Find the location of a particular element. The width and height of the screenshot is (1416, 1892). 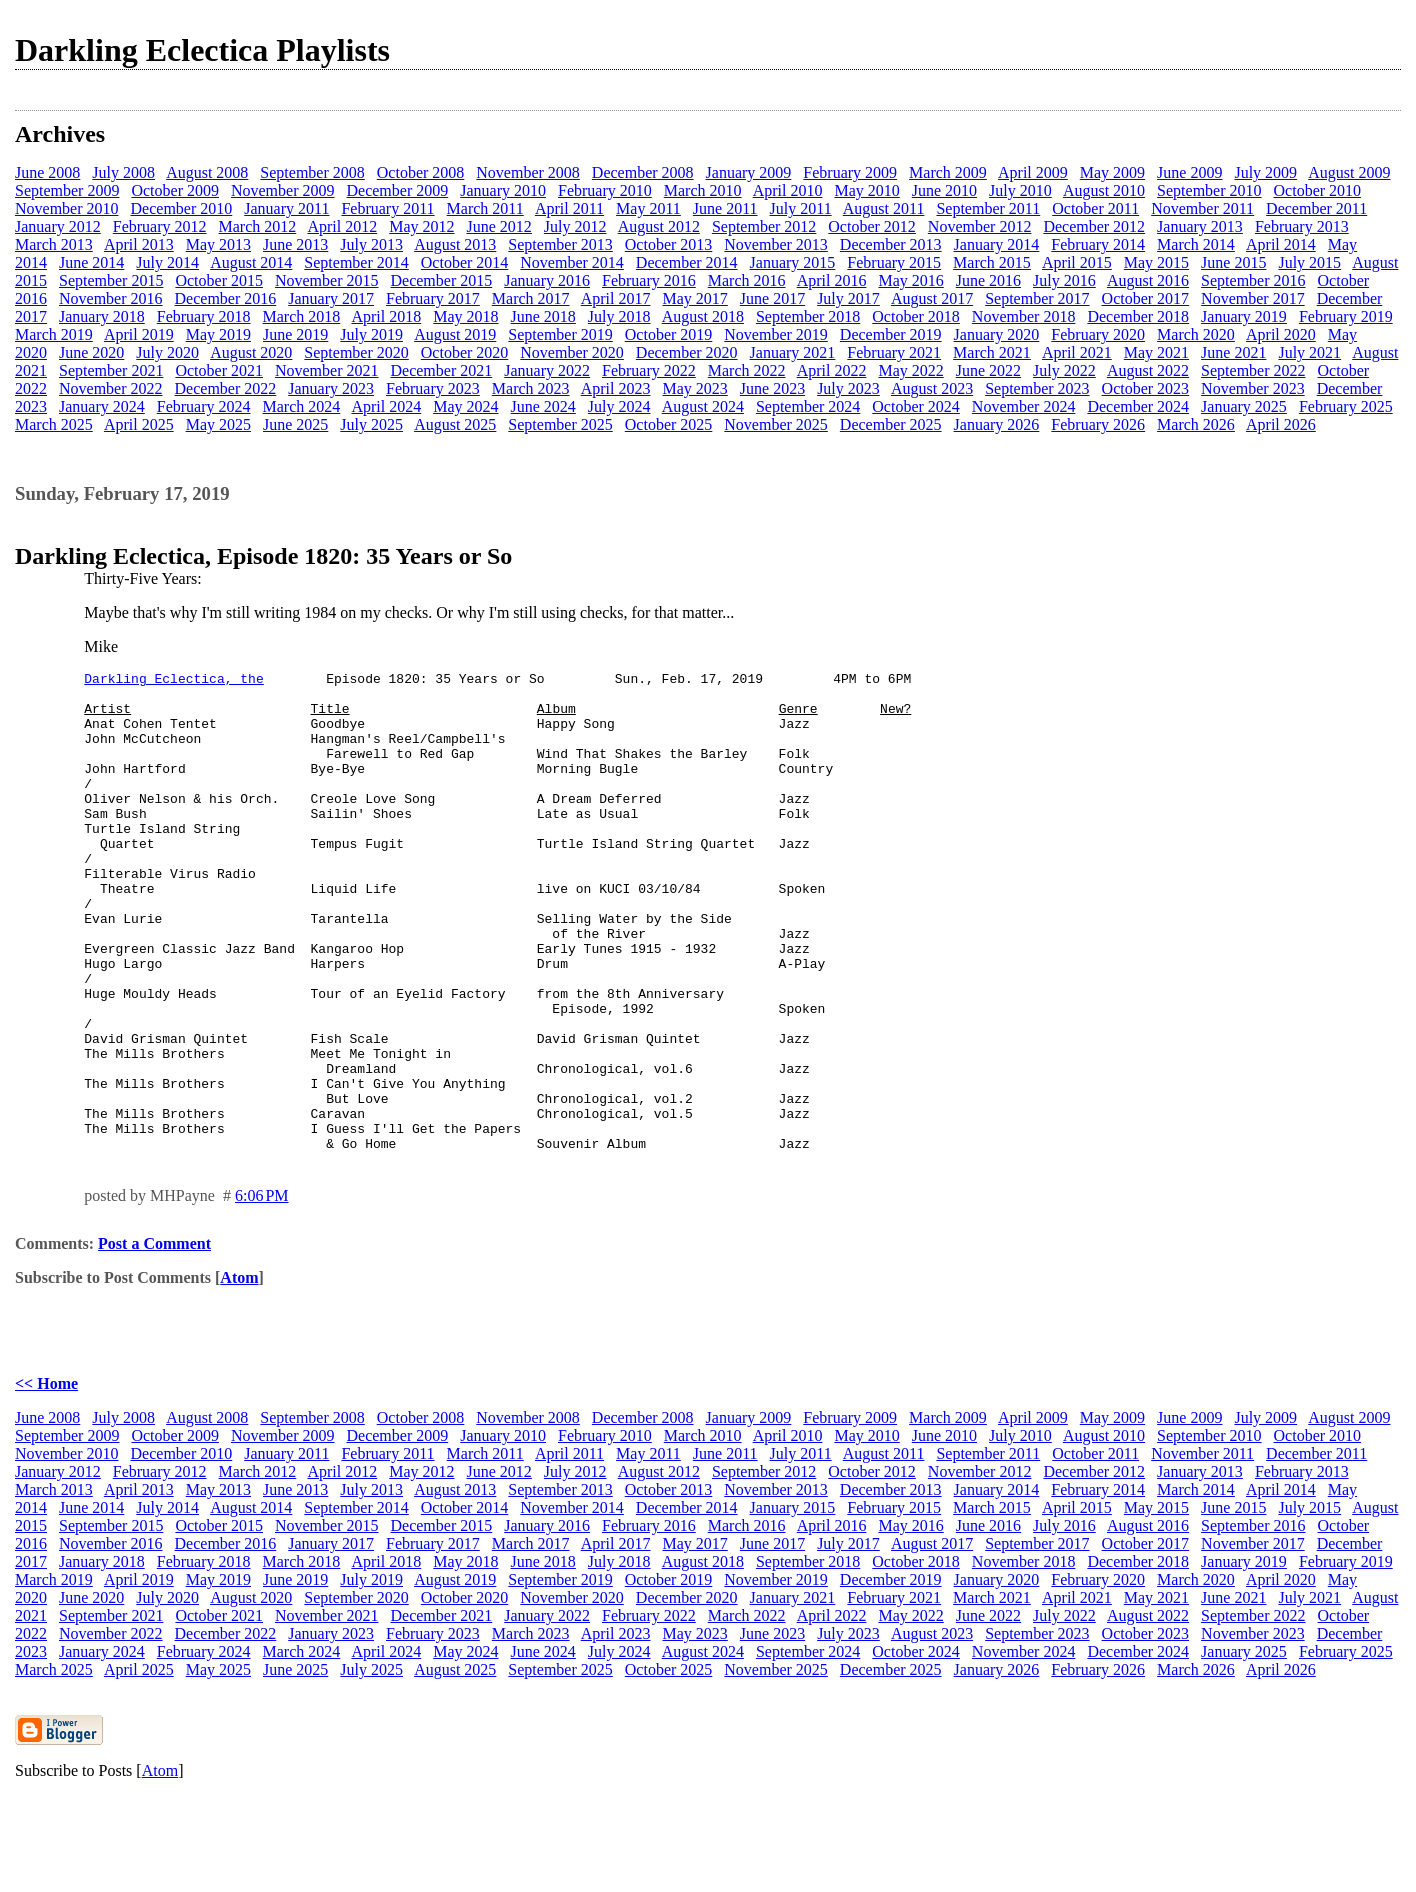

Post a Comment is located at coordinates (154, 1339).